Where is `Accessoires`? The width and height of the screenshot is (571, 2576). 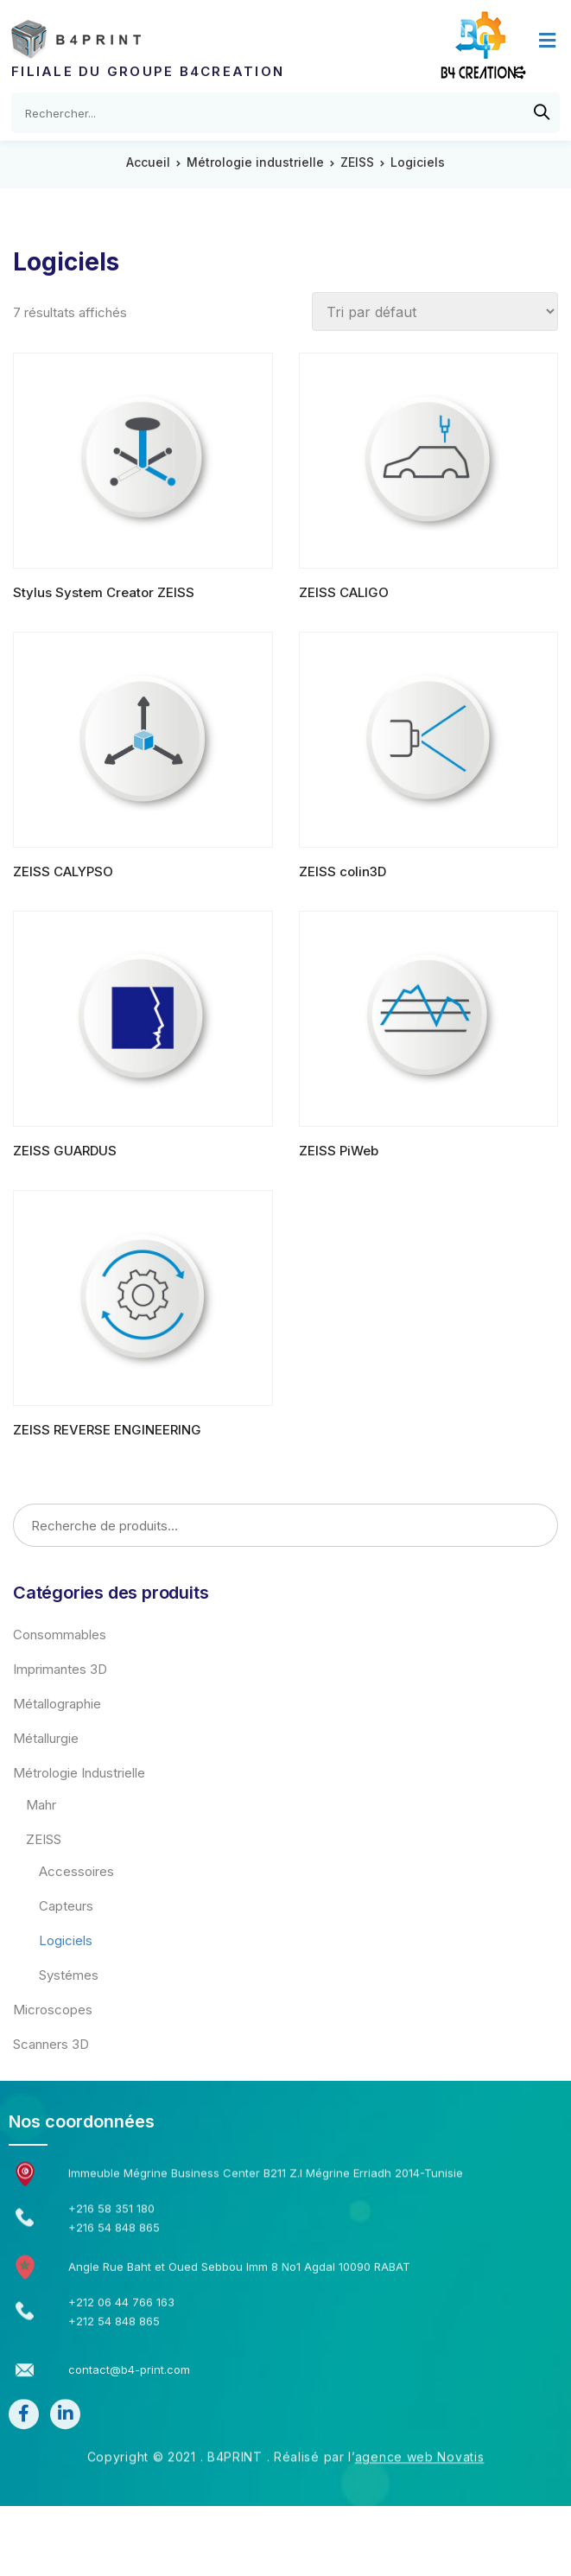 Accessoires is located at coordinates (76, 1871).